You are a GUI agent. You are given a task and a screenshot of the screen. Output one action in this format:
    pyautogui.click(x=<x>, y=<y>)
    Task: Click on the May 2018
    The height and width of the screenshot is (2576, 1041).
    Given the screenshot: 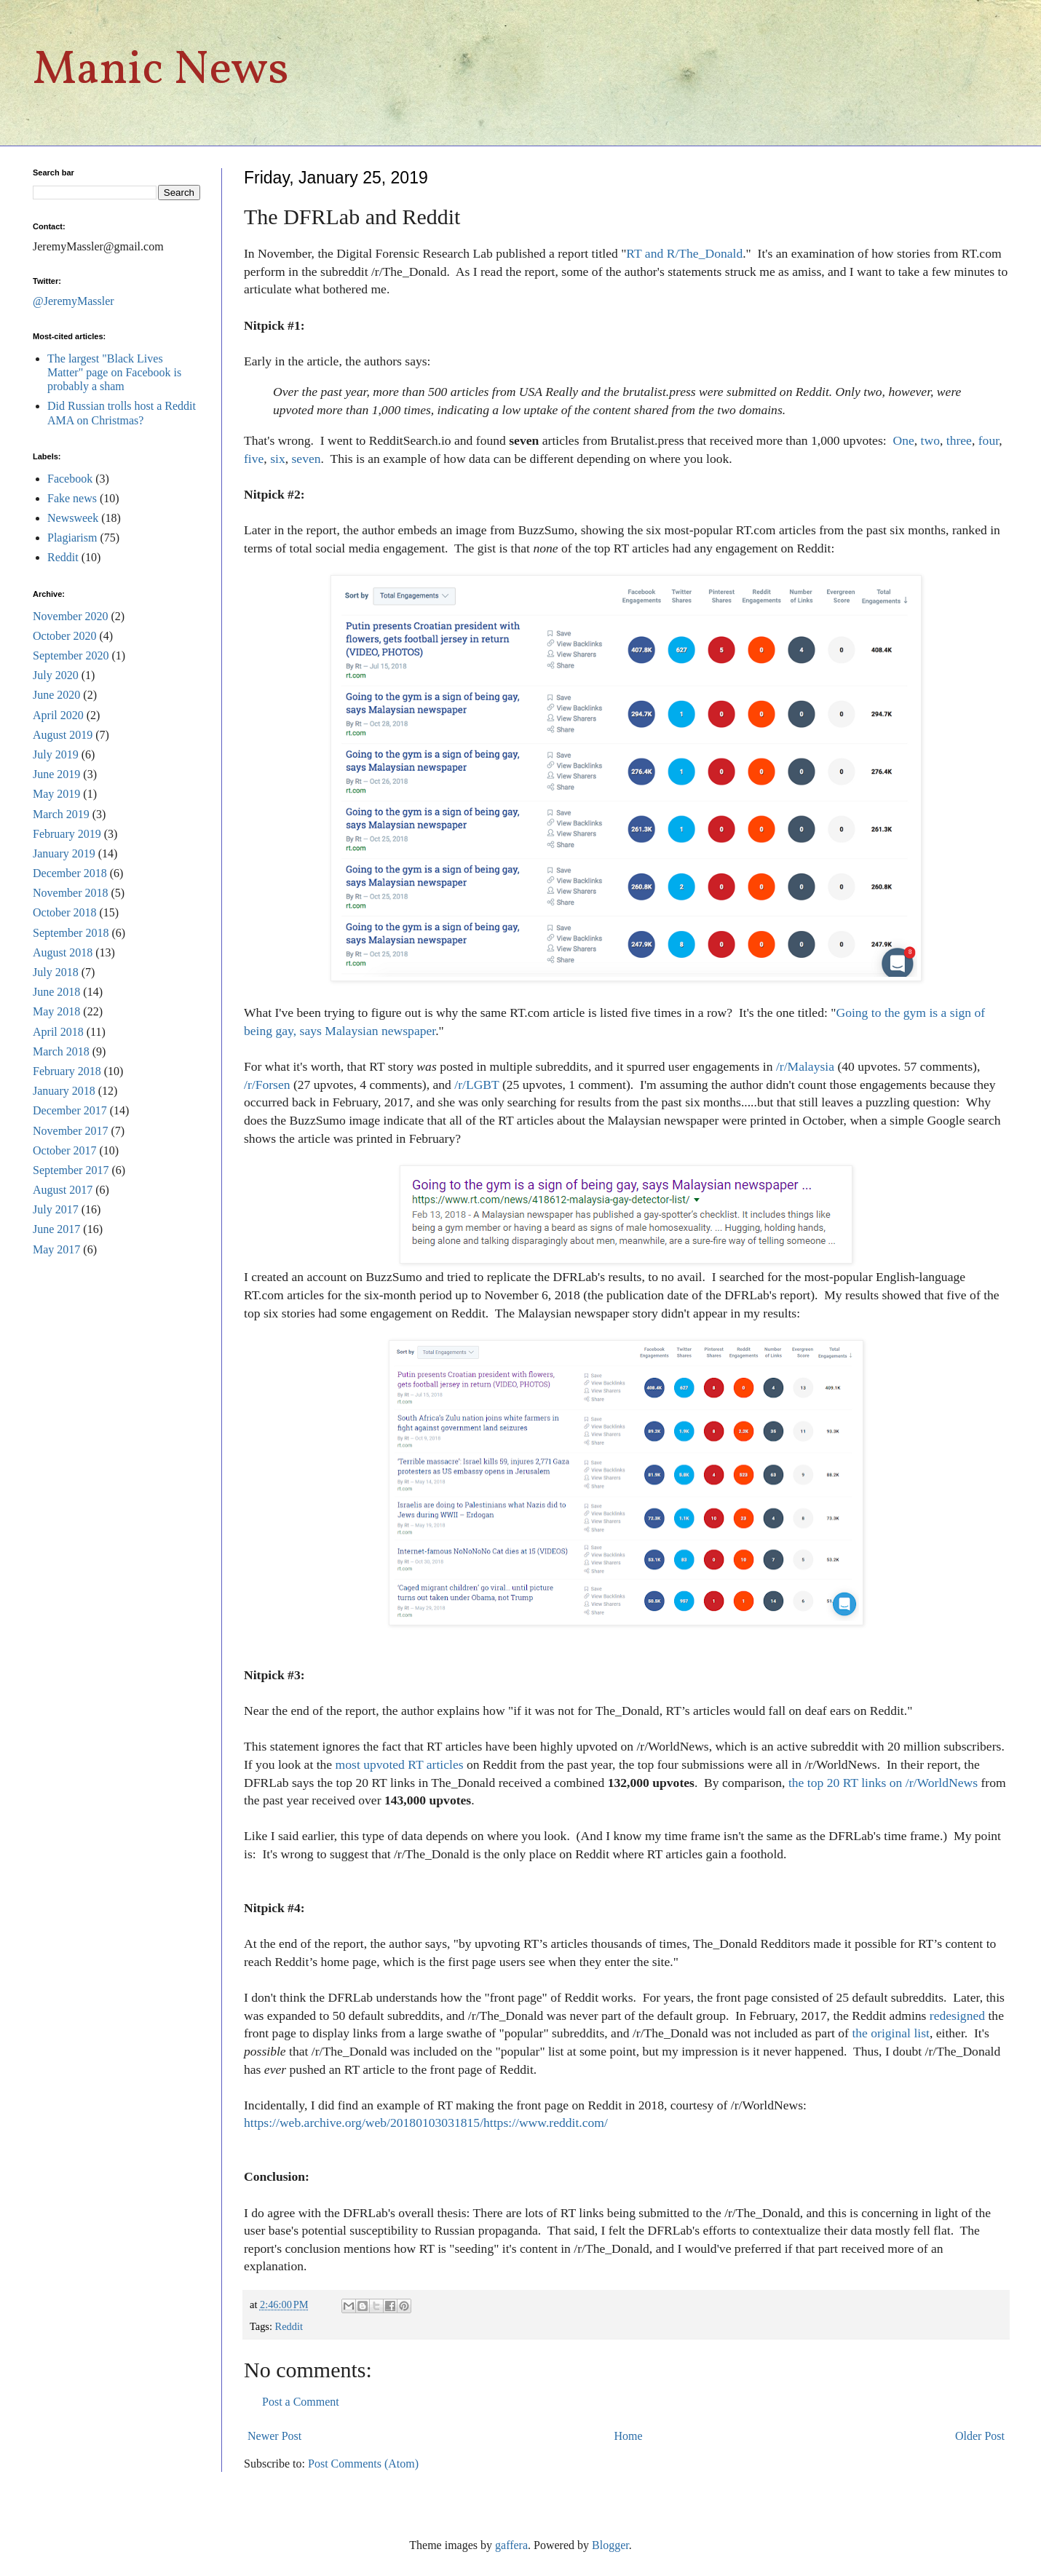 What is the action you would take?
    pyautogui.click(x=56, y=1011)
    